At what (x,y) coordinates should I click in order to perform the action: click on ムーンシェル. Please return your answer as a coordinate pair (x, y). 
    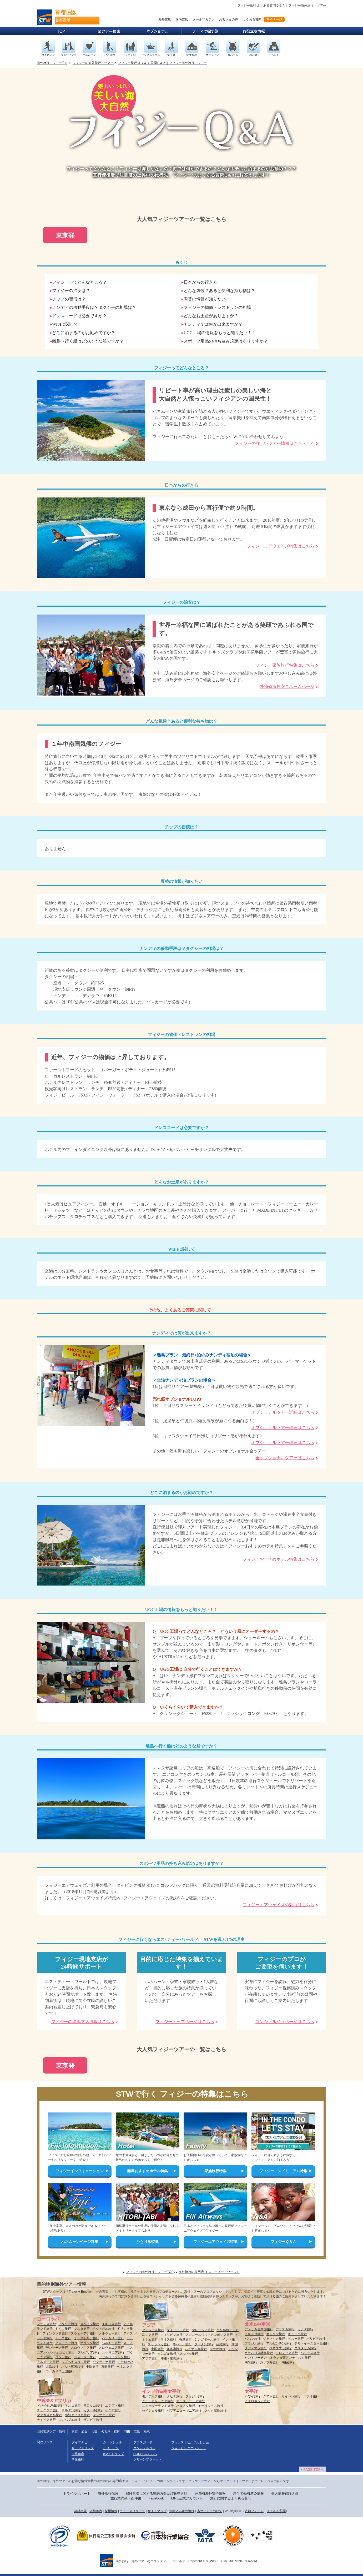
    Looking at the image, I should click on (112, 2442).